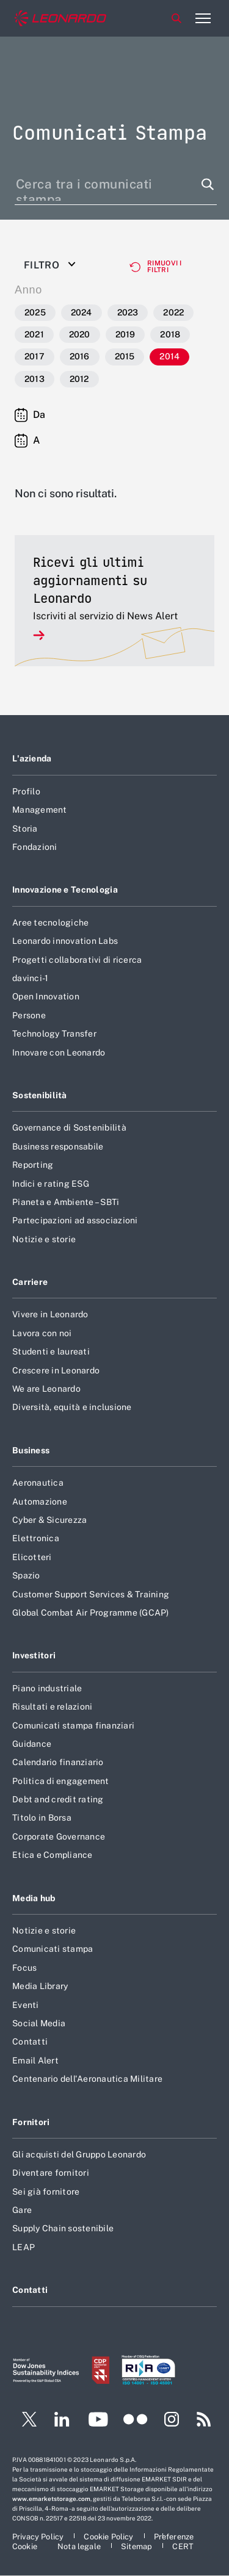 This screenshot has width=229, height=2576. What do you see at coordinates (32, 1165) in the screenshot?
I see `Reporting [Footer vai alla pagina Reporting]` at bounding box center [32, 1165].